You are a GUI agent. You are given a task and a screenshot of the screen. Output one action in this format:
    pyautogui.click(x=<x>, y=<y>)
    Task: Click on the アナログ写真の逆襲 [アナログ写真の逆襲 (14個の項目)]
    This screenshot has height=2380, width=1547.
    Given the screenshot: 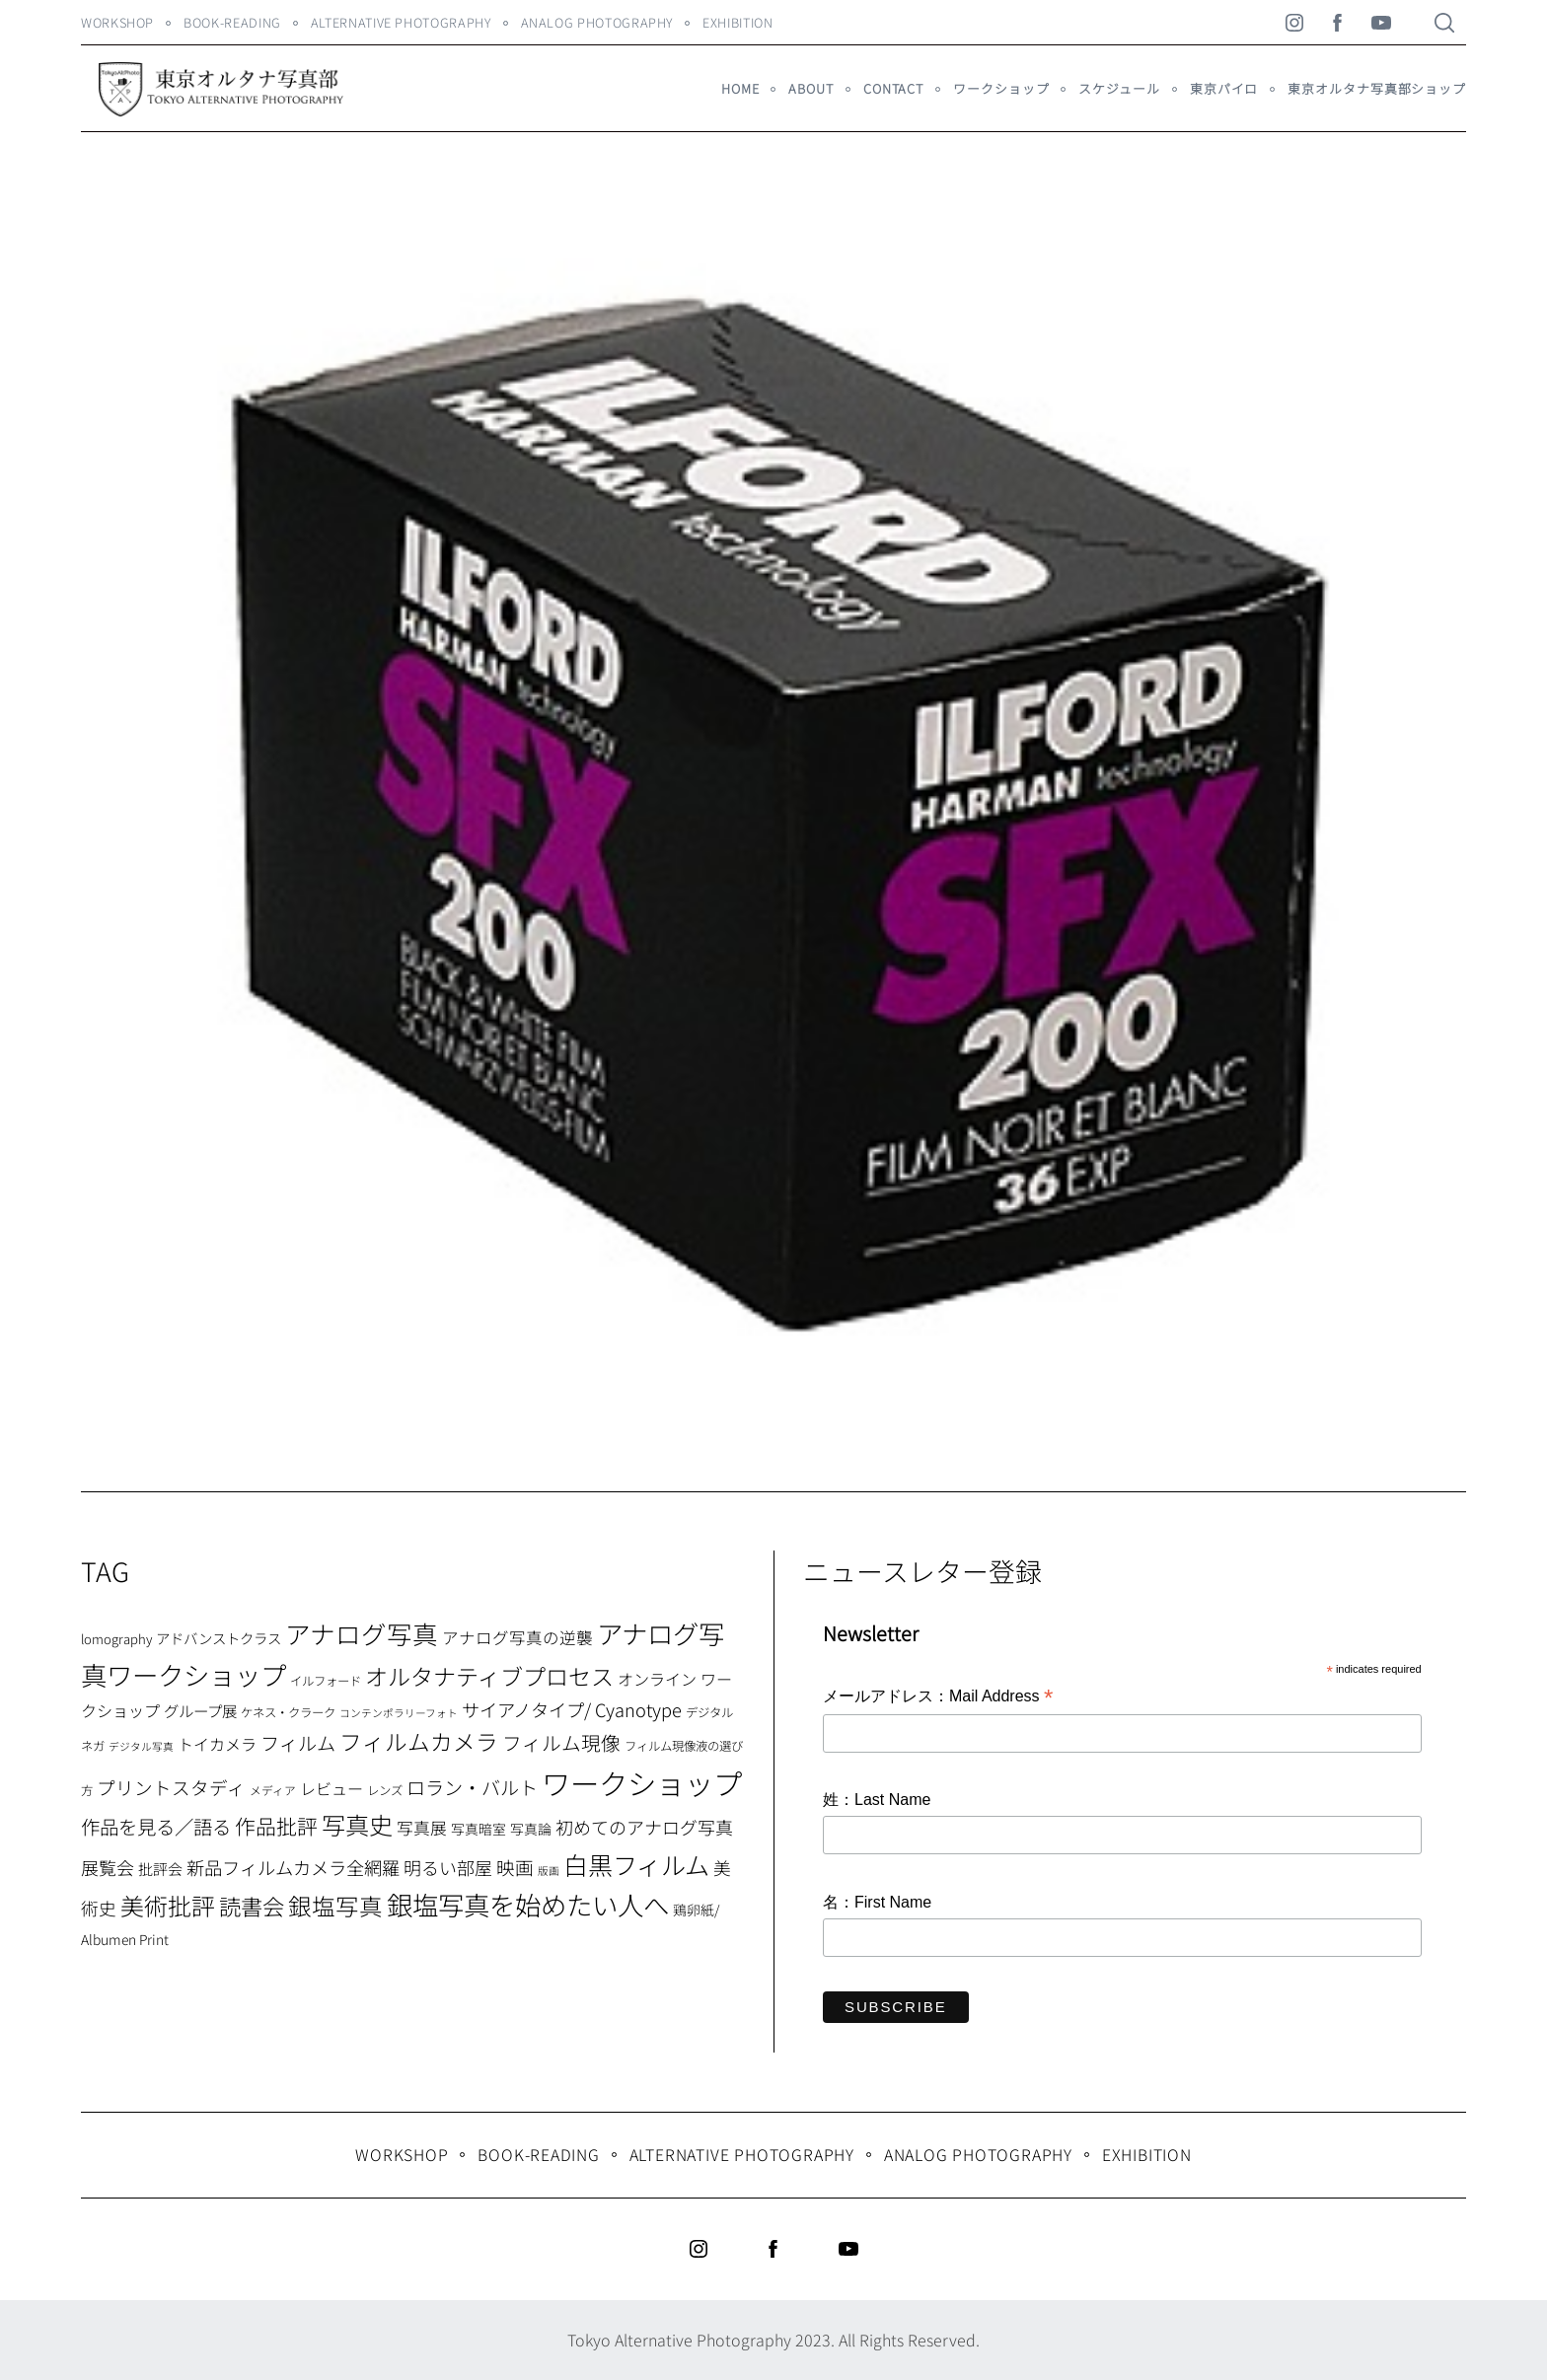 What is the action you would take?
    pyautogui.click(x=517, y=1637)
    